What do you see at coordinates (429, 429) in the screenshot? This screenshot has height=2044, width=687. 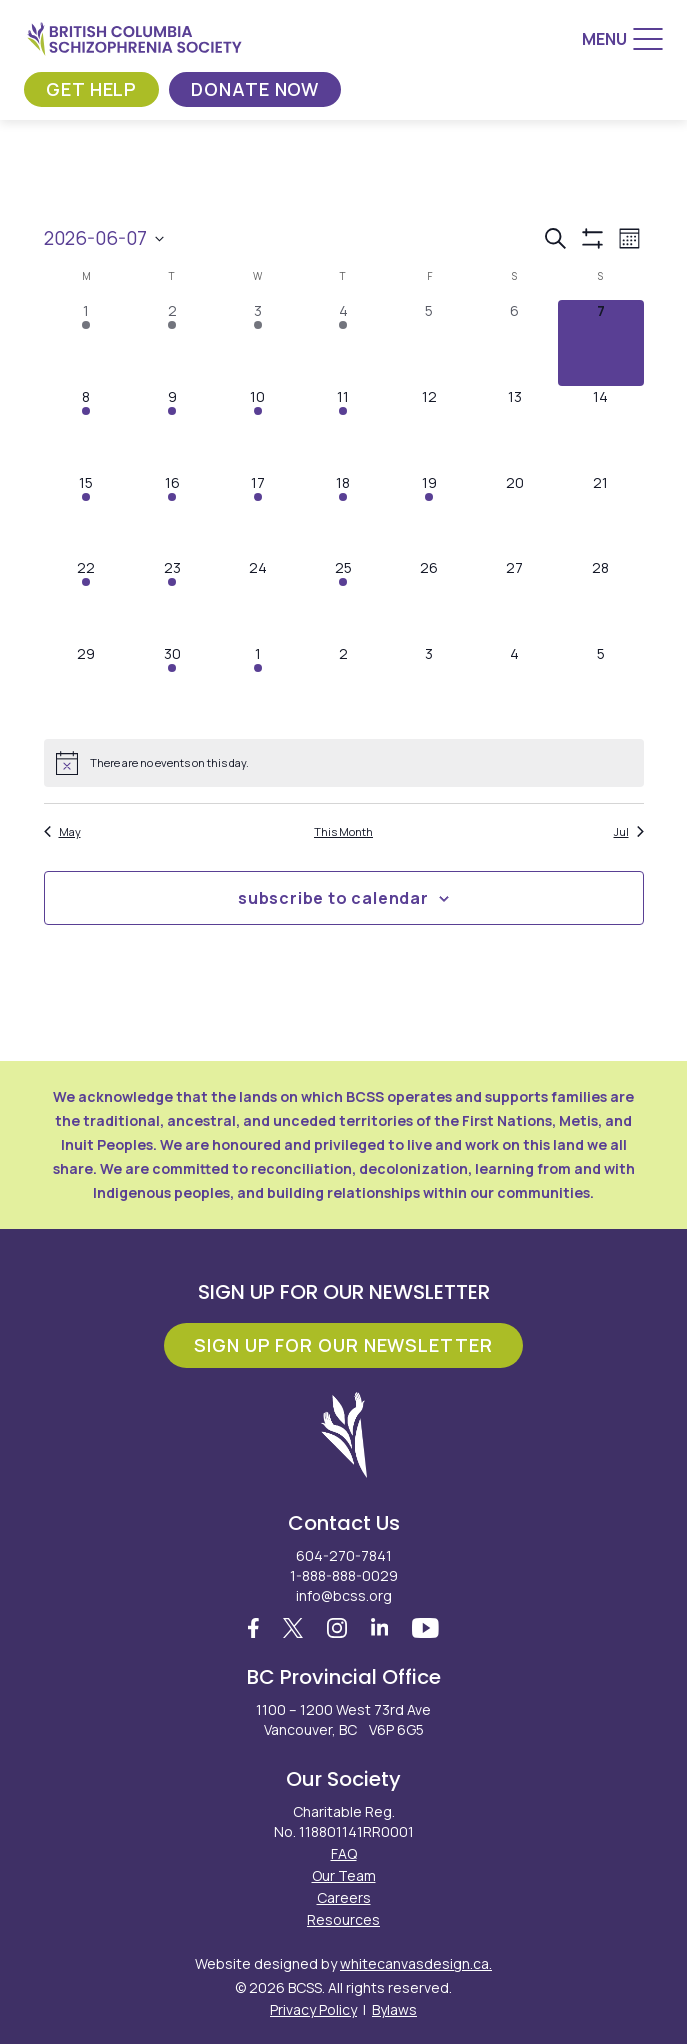 I see `[June 12, 0 events, upcoming day]` at bounding box center [429, 429].